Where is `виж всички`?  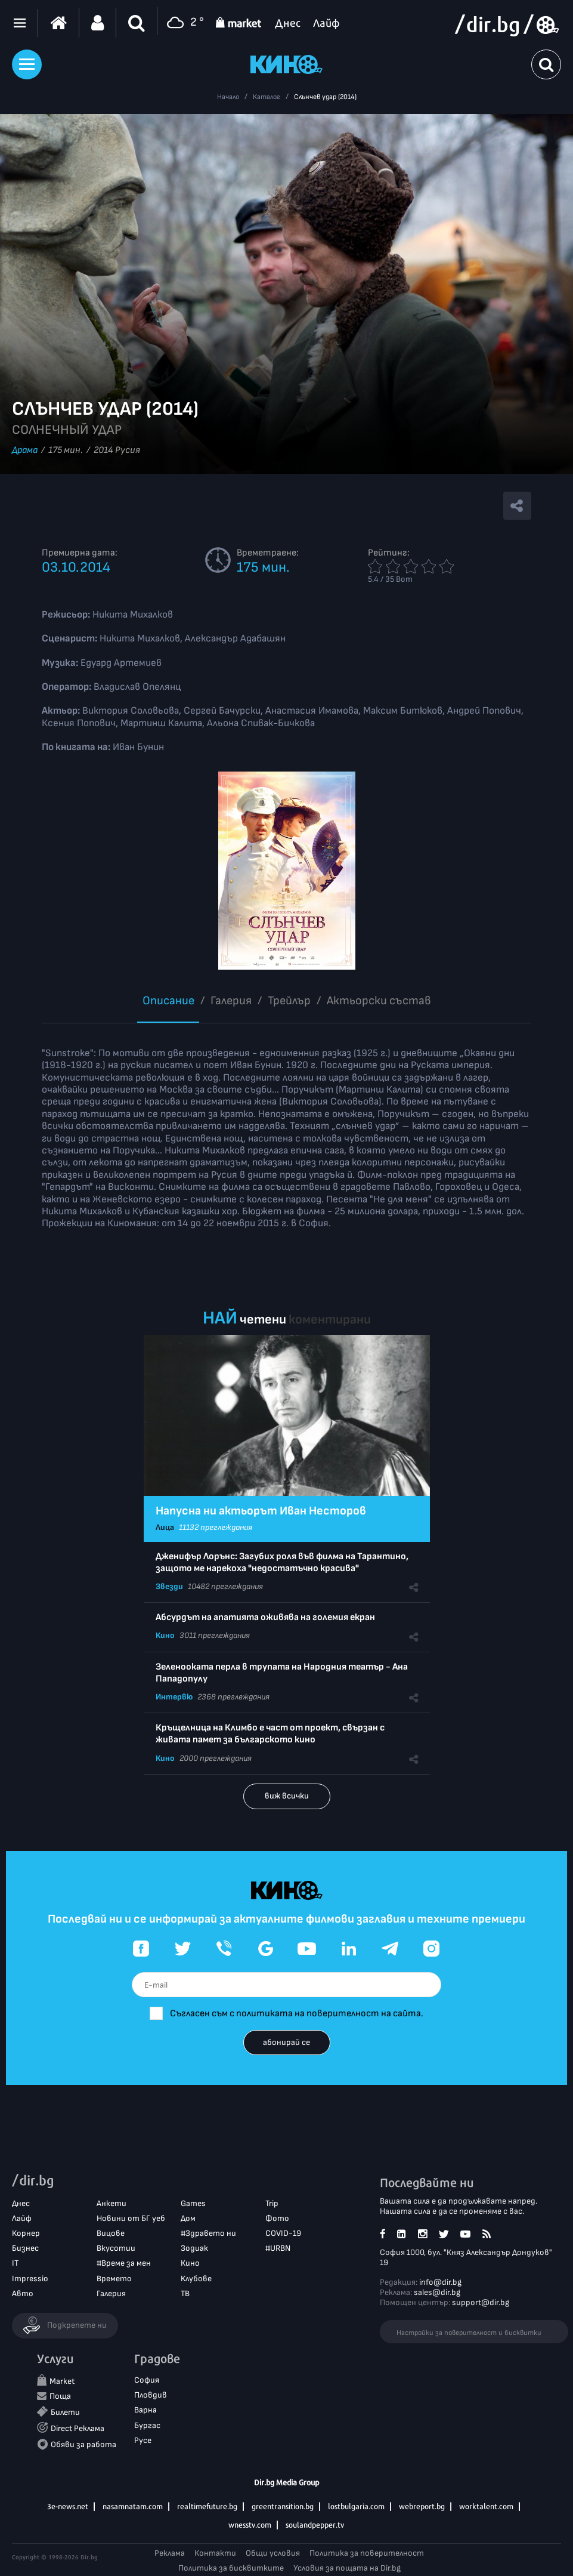 виж всички is located at coordinates (287, 1796).